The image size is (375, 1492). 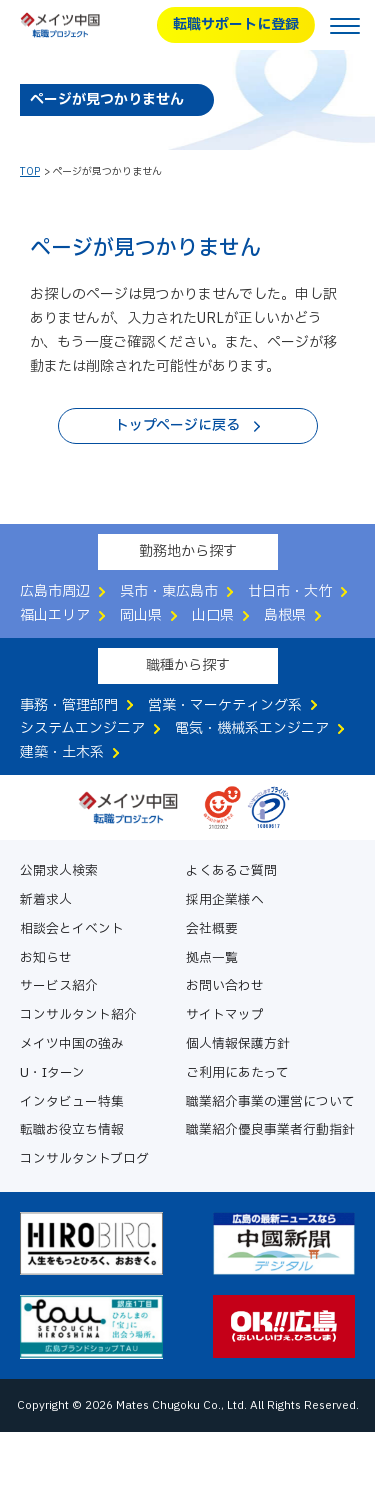 What do you see at coordinates (169, 591) in the screenshot?
I see `呉市・東広島市` at bounding box center [169, 591].